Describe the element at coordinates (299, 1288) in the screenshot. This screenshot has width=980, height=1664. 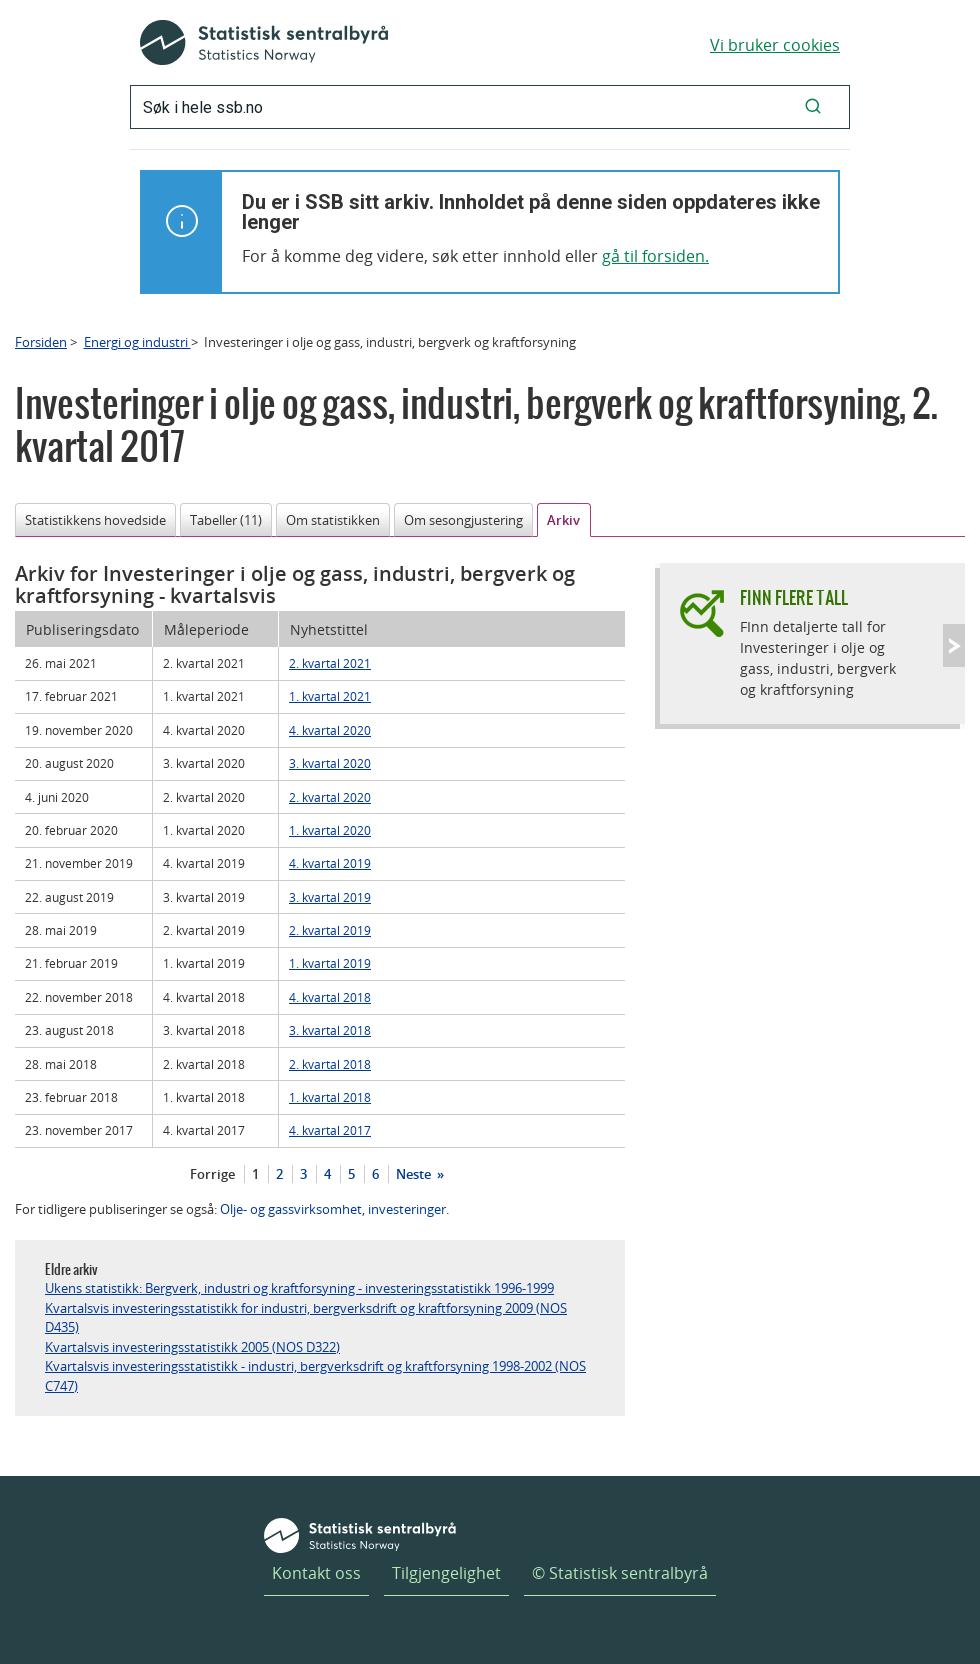
I see `Ukens statistikk: Bergverk, industri og kraftforsyning - investeringsstatistikk 1996-1999` at that location.